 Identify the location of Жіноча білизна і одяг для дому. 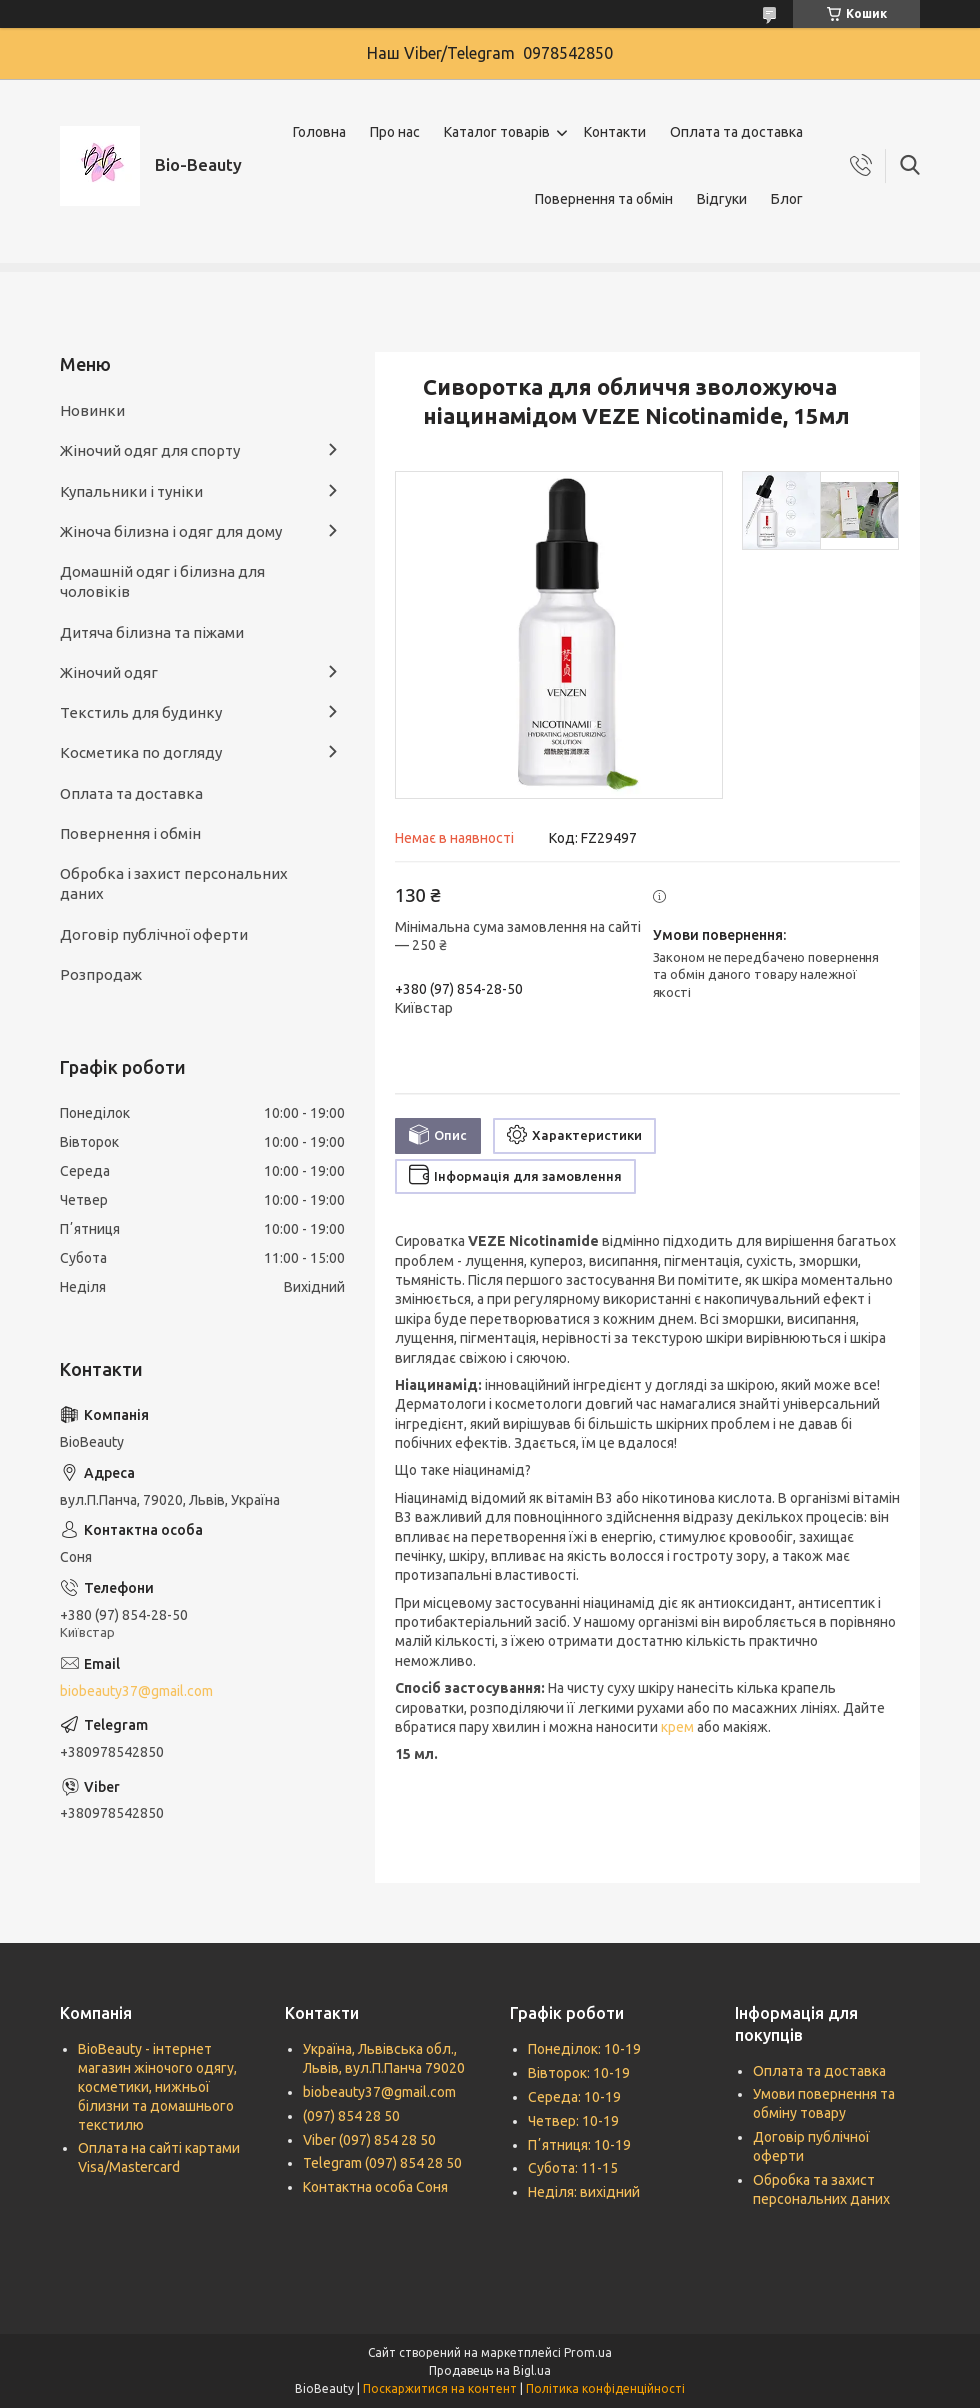
(171, 531).